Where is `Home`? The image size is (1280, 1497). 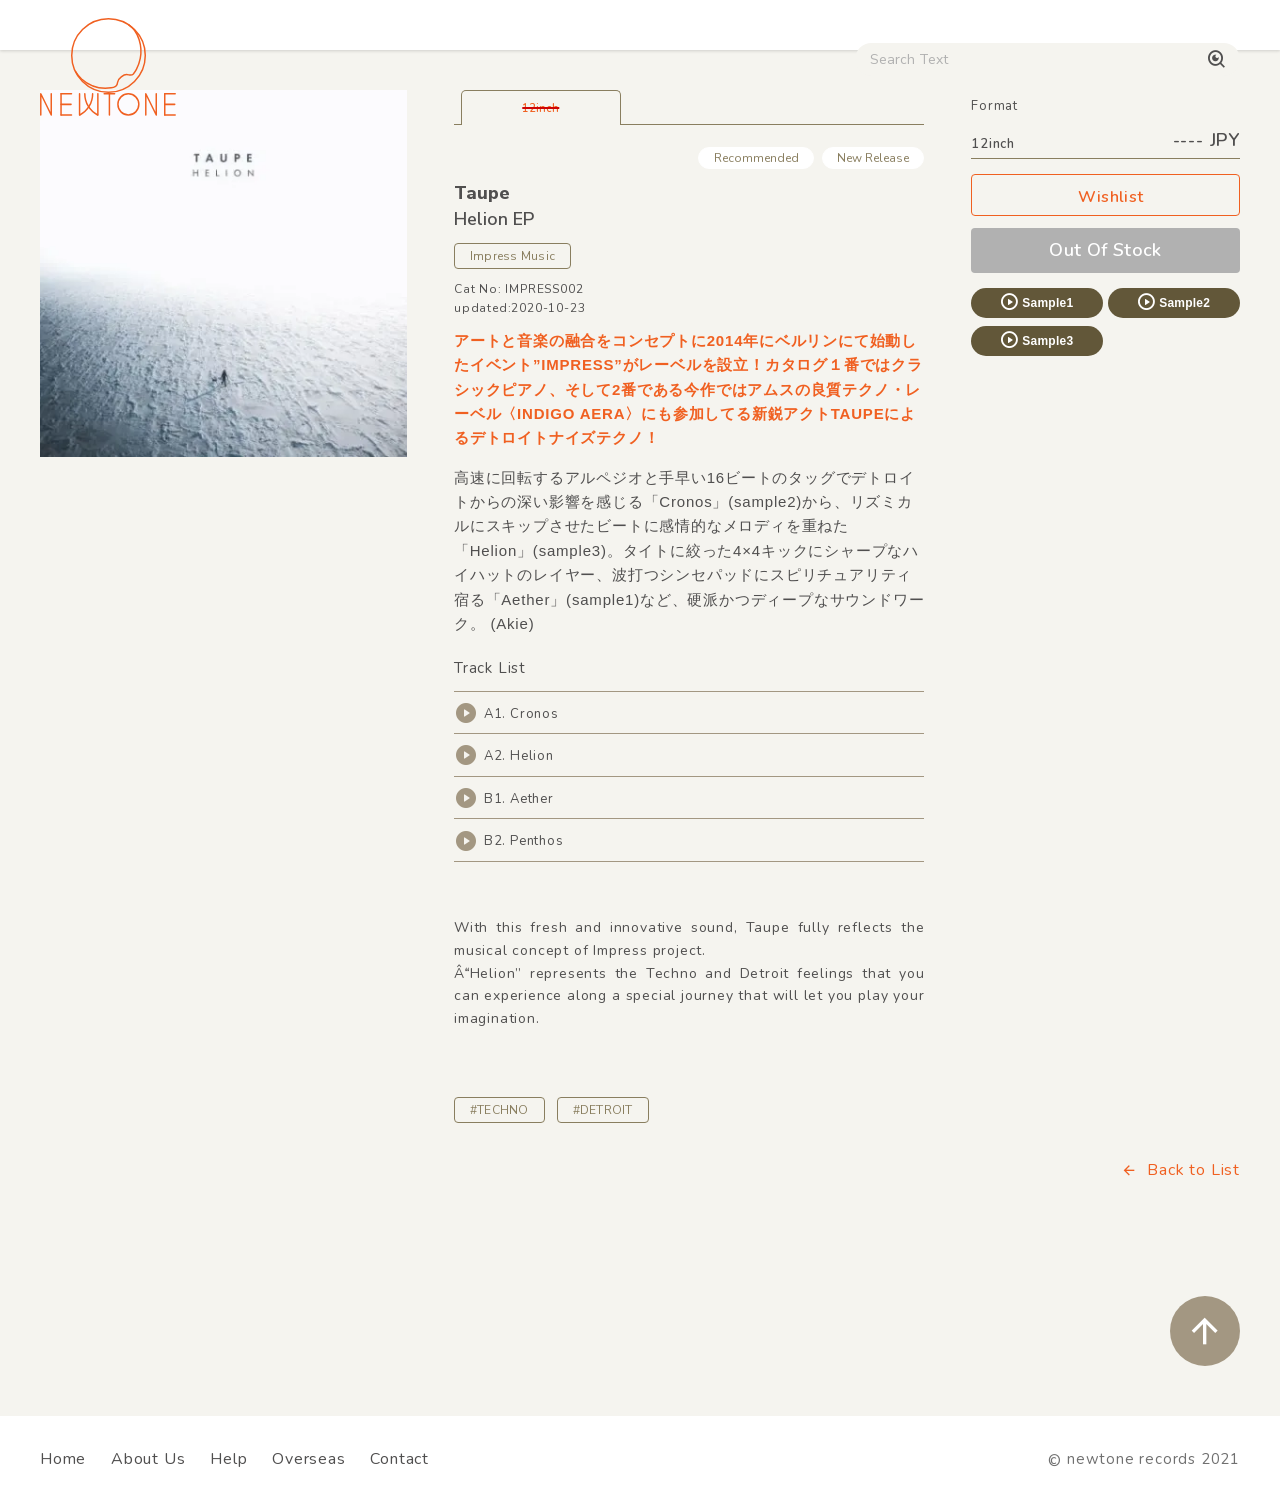
Home is located at coordinates (63, 1459).